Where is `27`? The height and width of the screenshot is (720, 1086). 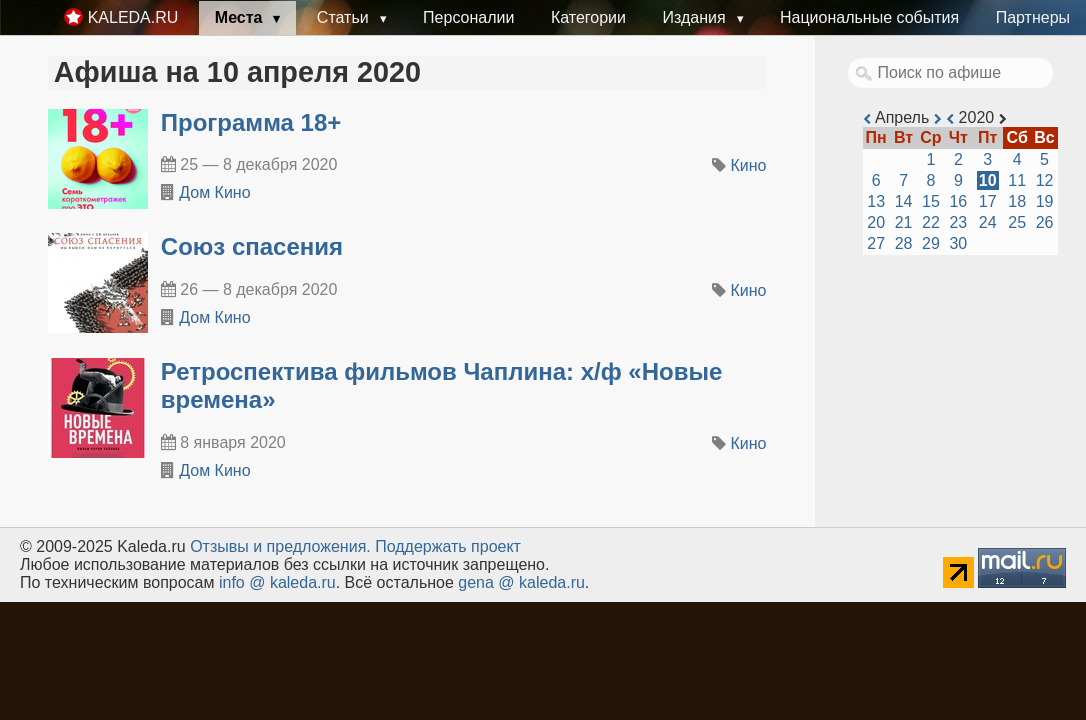 27 is located at coordinates (876, 243).